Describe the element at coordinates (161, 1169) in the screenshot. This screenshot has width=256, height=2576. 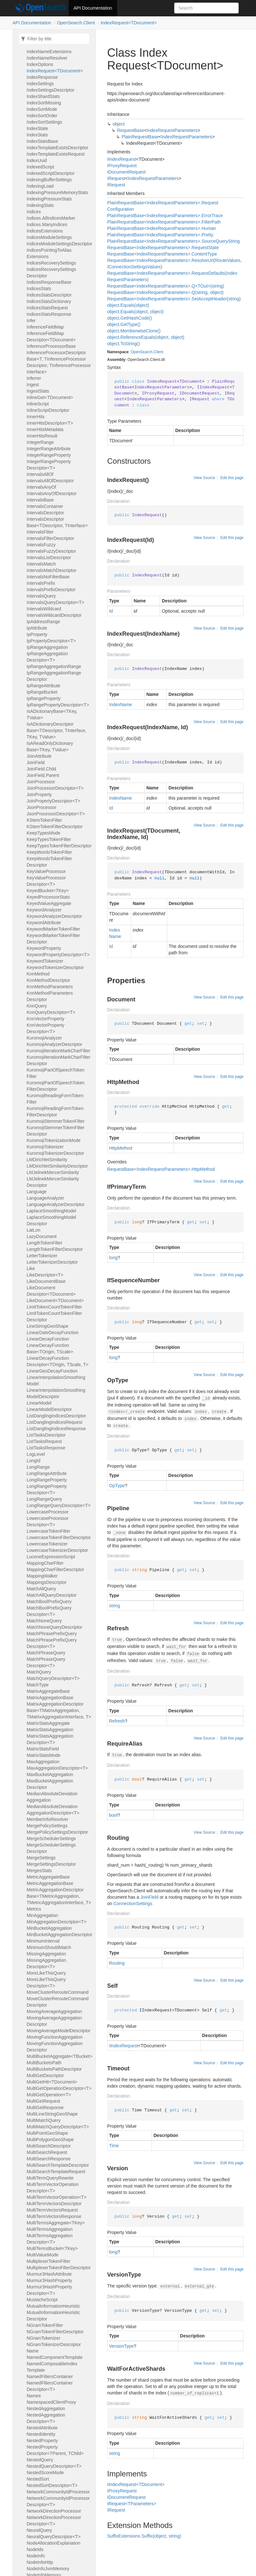
I see `RequestBase<IndexRequestParameters>.HttpMethod` at that location.